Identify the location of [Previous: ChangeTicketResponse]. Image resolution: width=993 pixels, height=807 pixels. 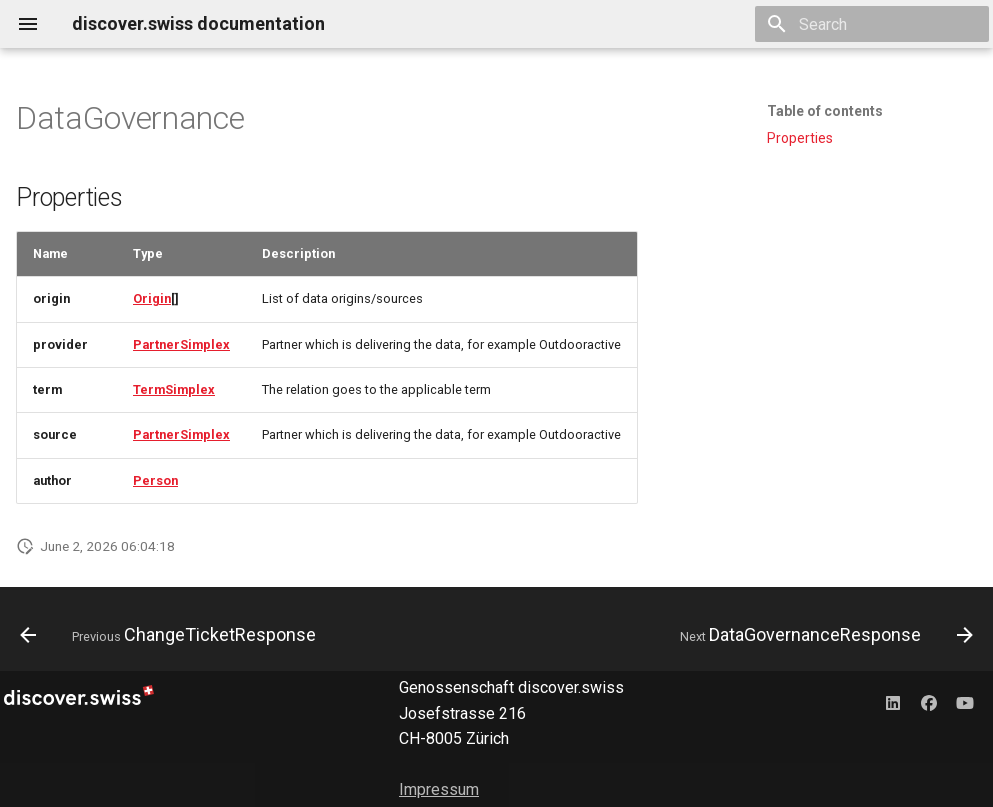
(171, 635).